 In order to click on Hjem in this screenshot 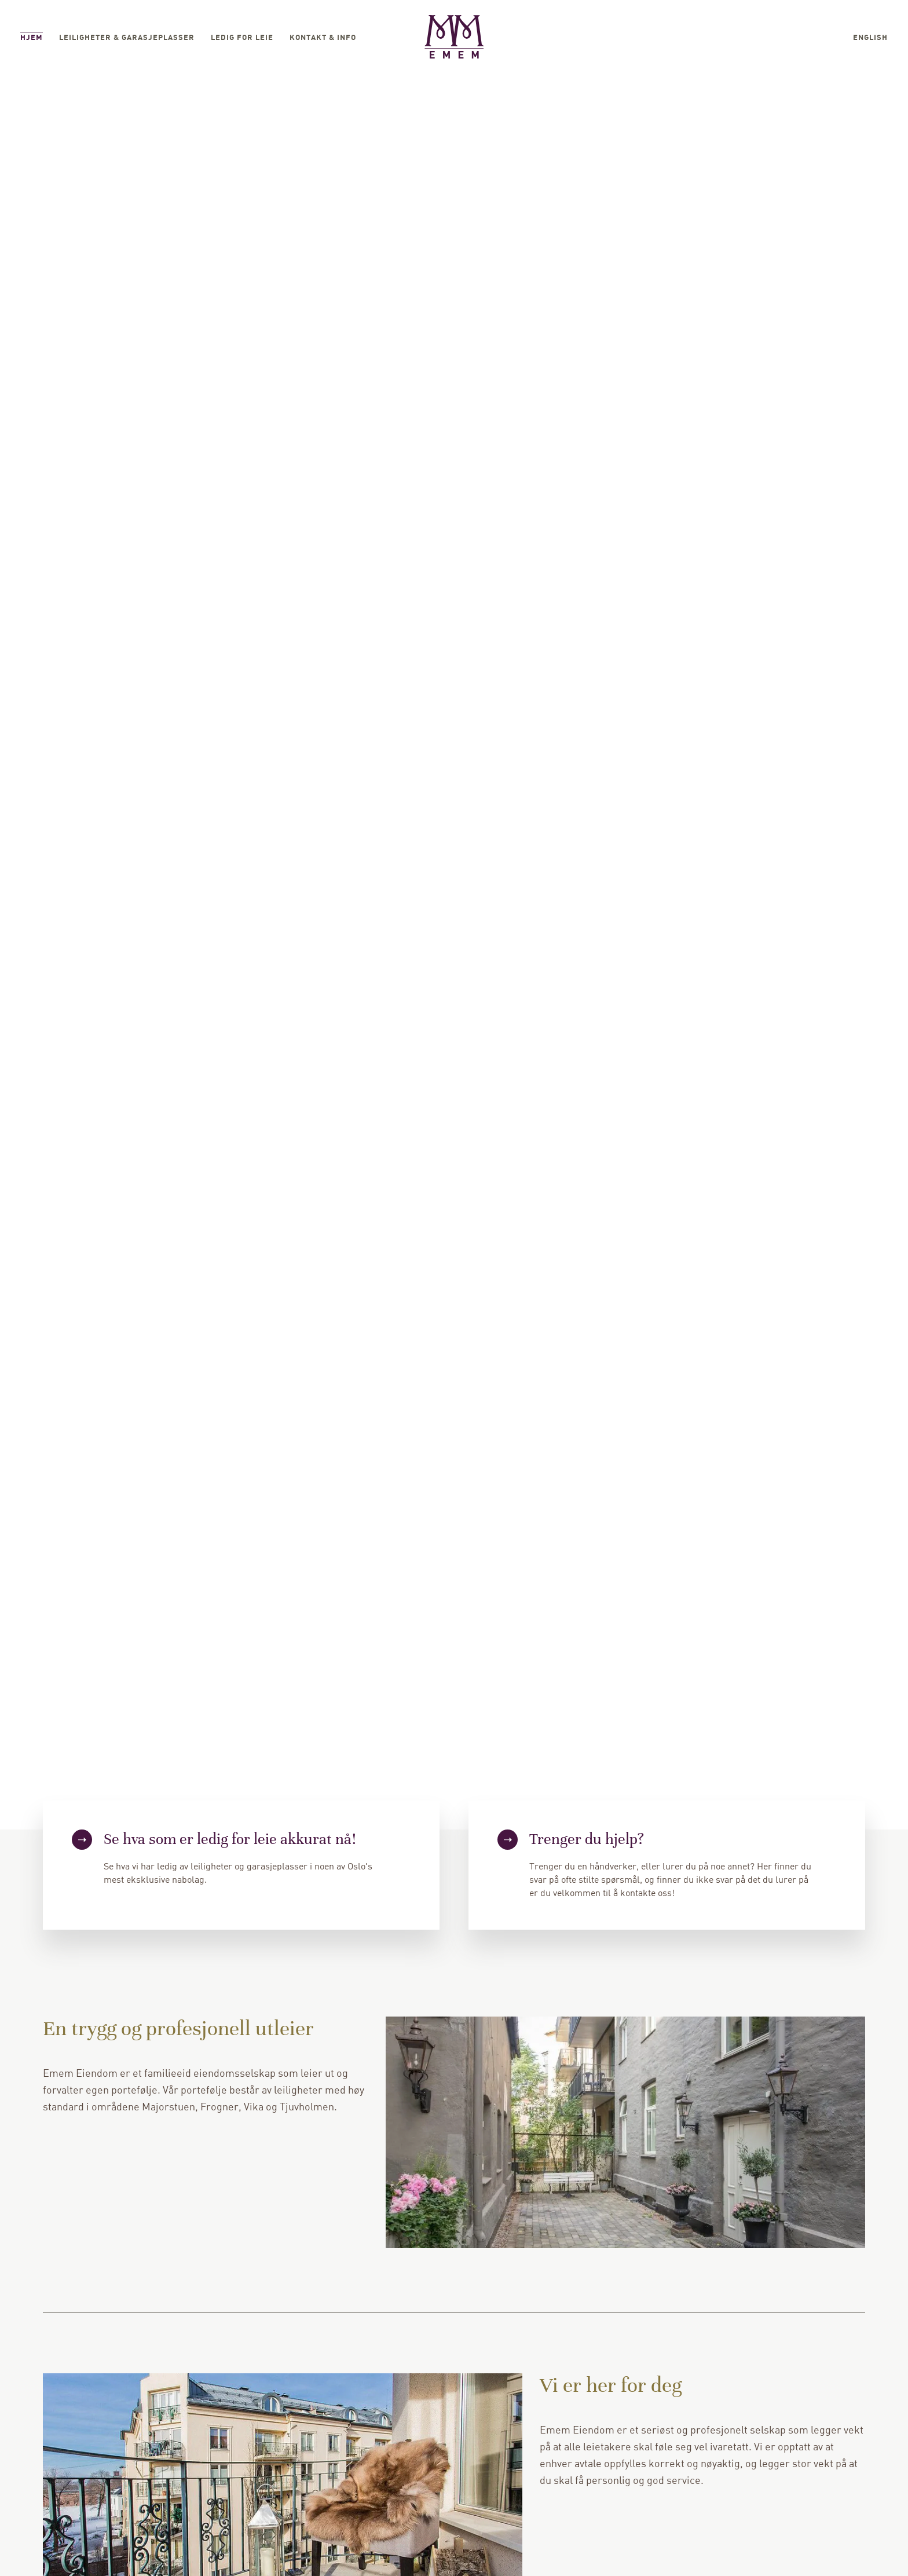, I will do `click(31, 38)`.